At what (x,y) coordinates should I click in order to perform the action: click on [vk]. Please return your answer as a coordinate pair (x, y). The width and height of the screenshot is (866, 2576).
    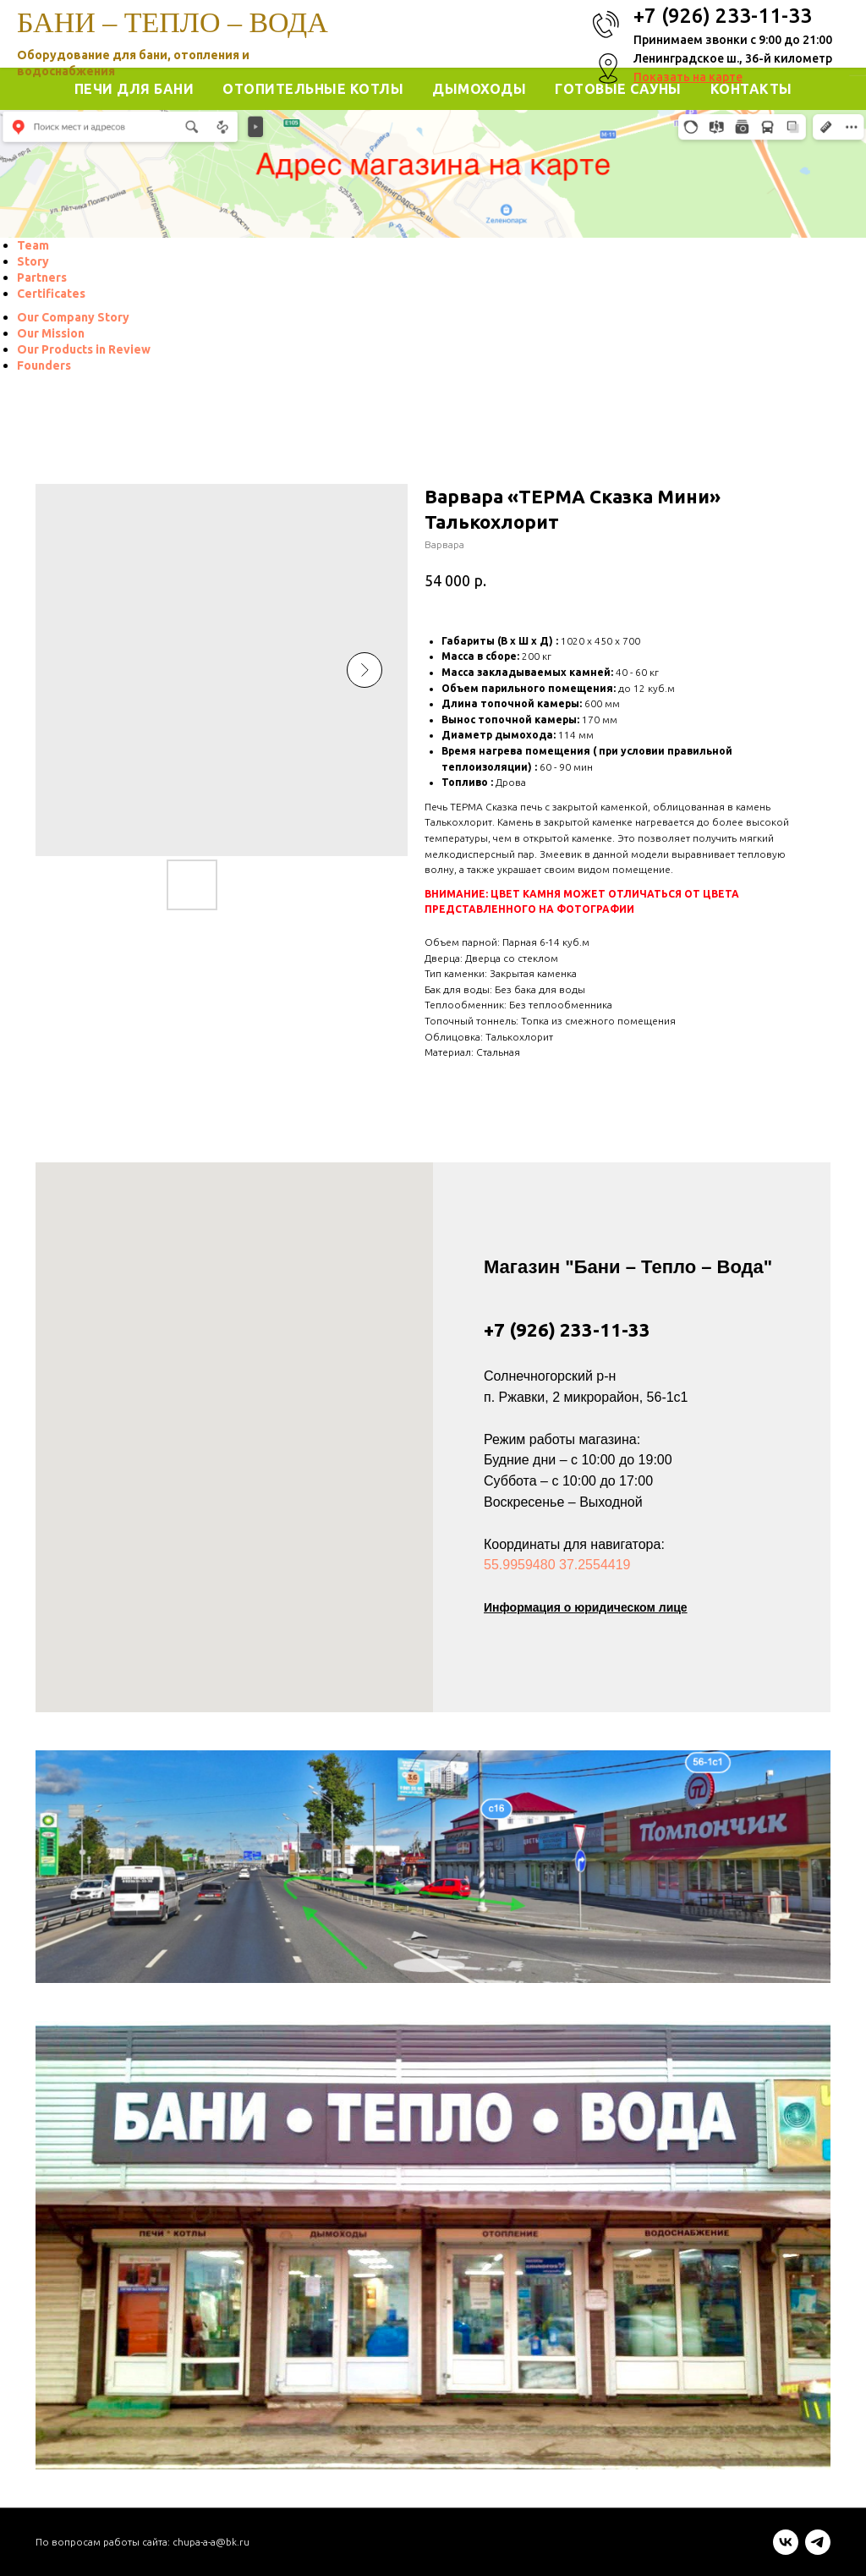
    Looking at the image, I should click on (785, 2550).